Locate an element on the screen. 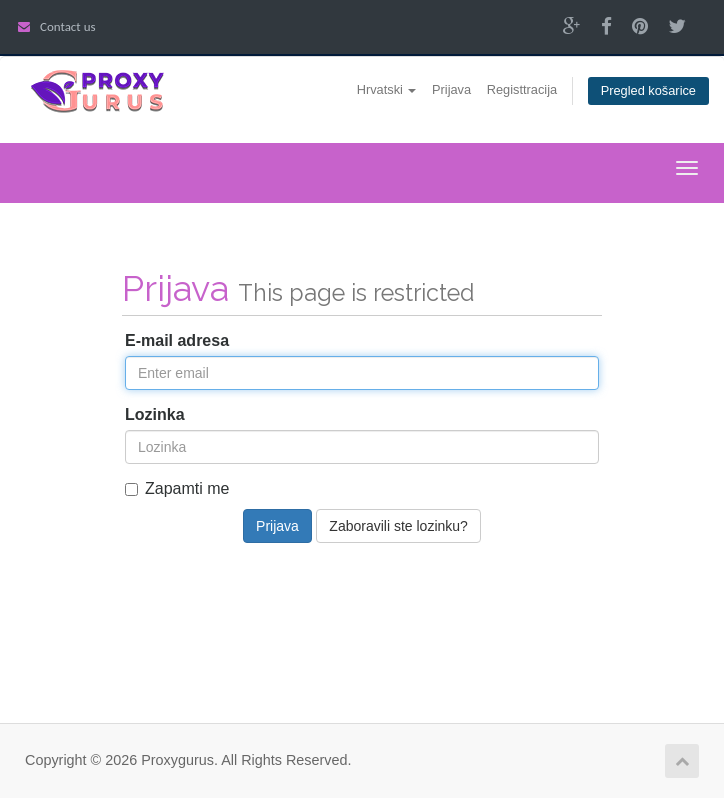 The image size is (724, 798). Registtracija is located at coordinates (522, 89).